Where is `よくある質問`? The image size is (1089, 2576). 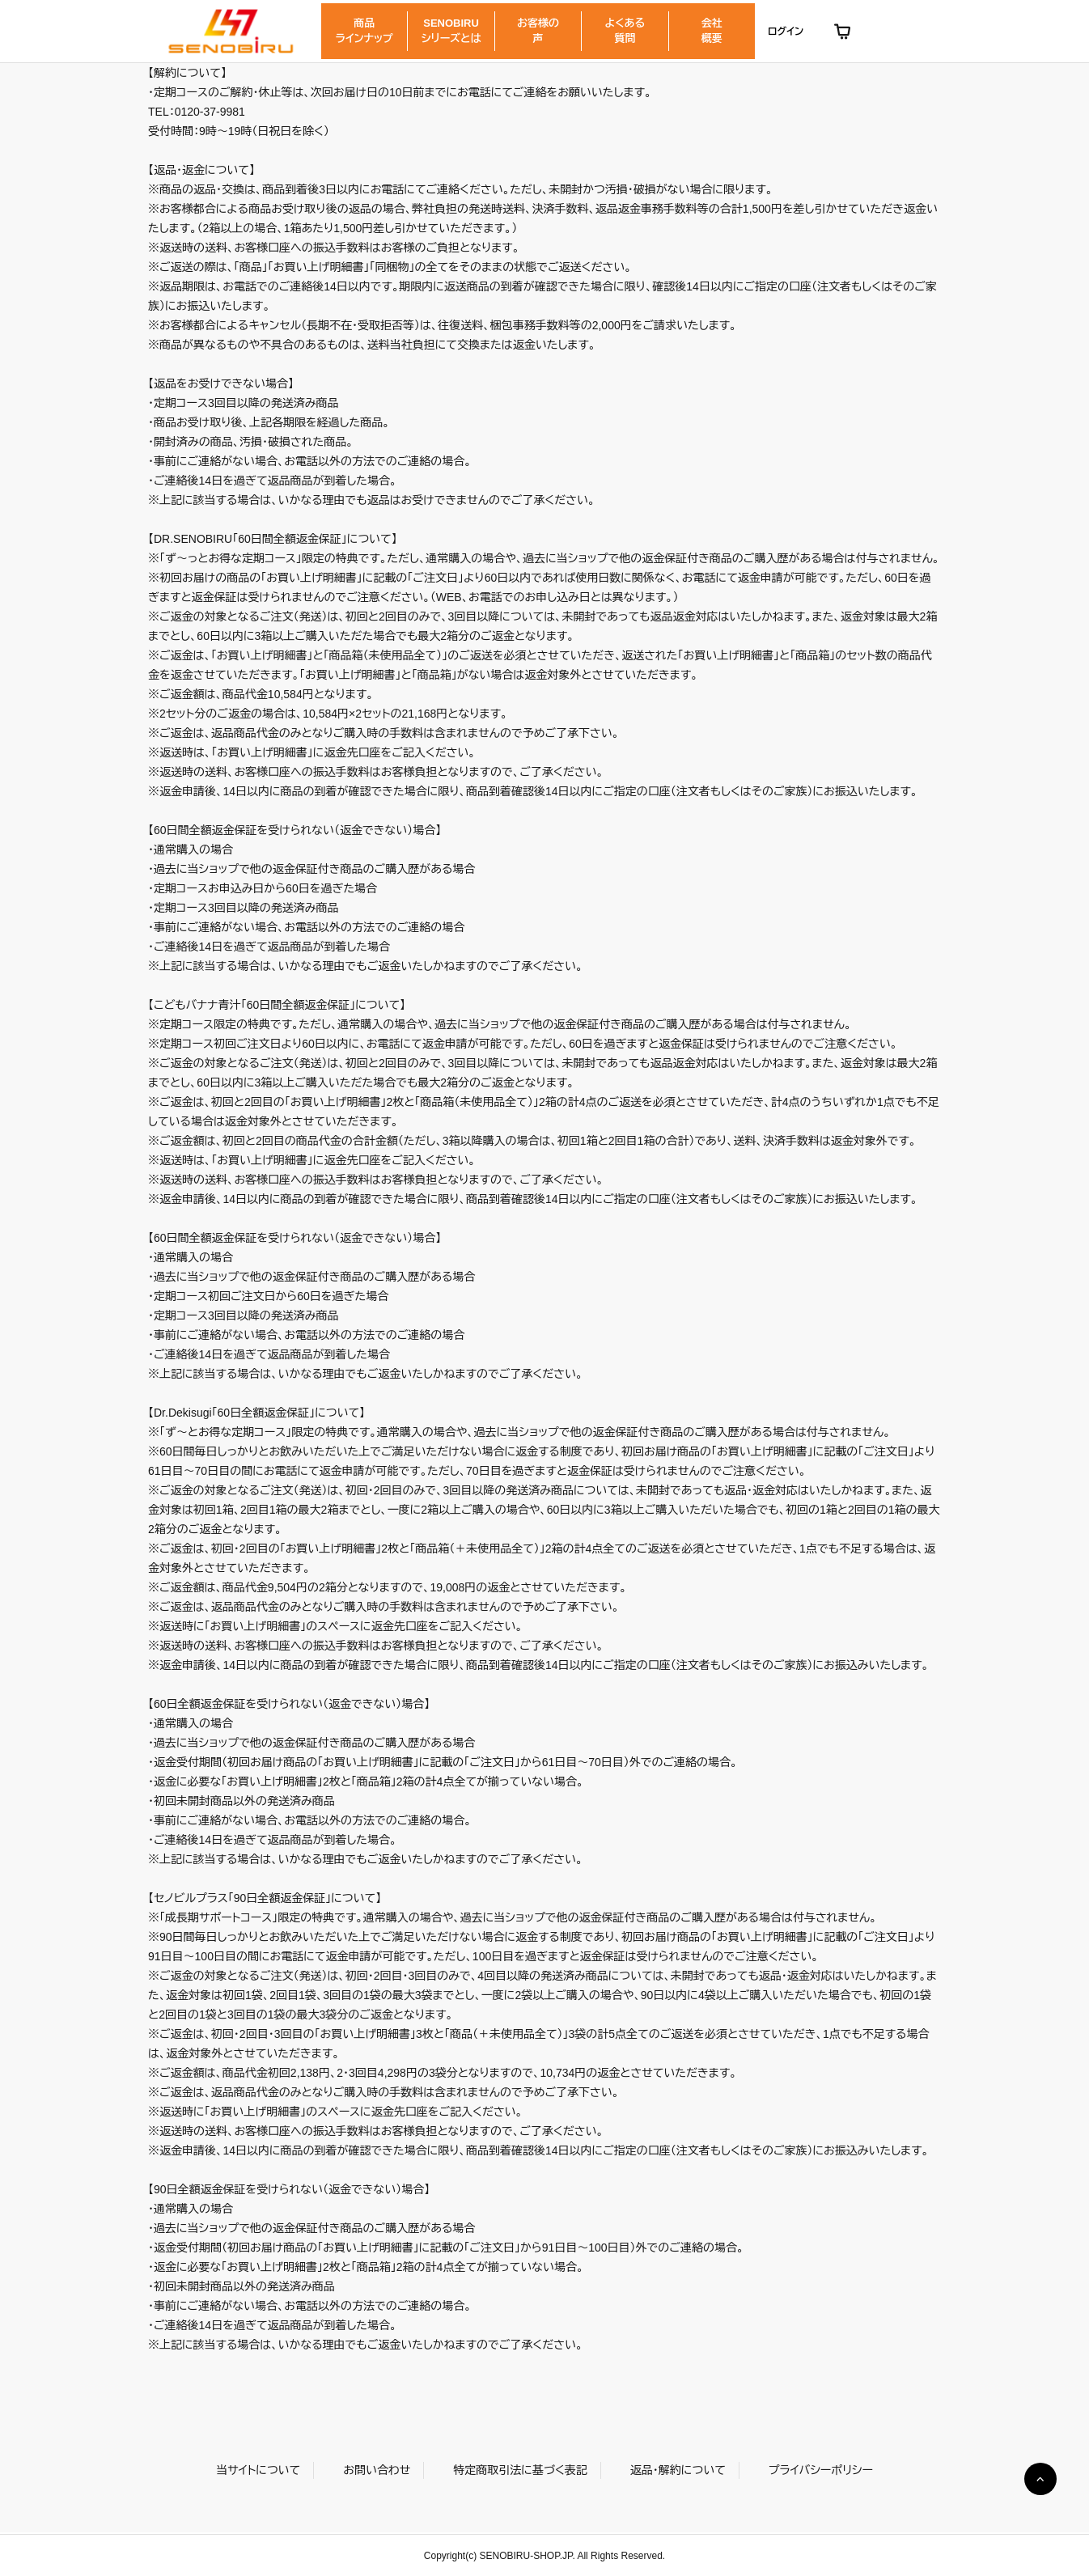
よくある質問 is located at coordinates (625, 30).